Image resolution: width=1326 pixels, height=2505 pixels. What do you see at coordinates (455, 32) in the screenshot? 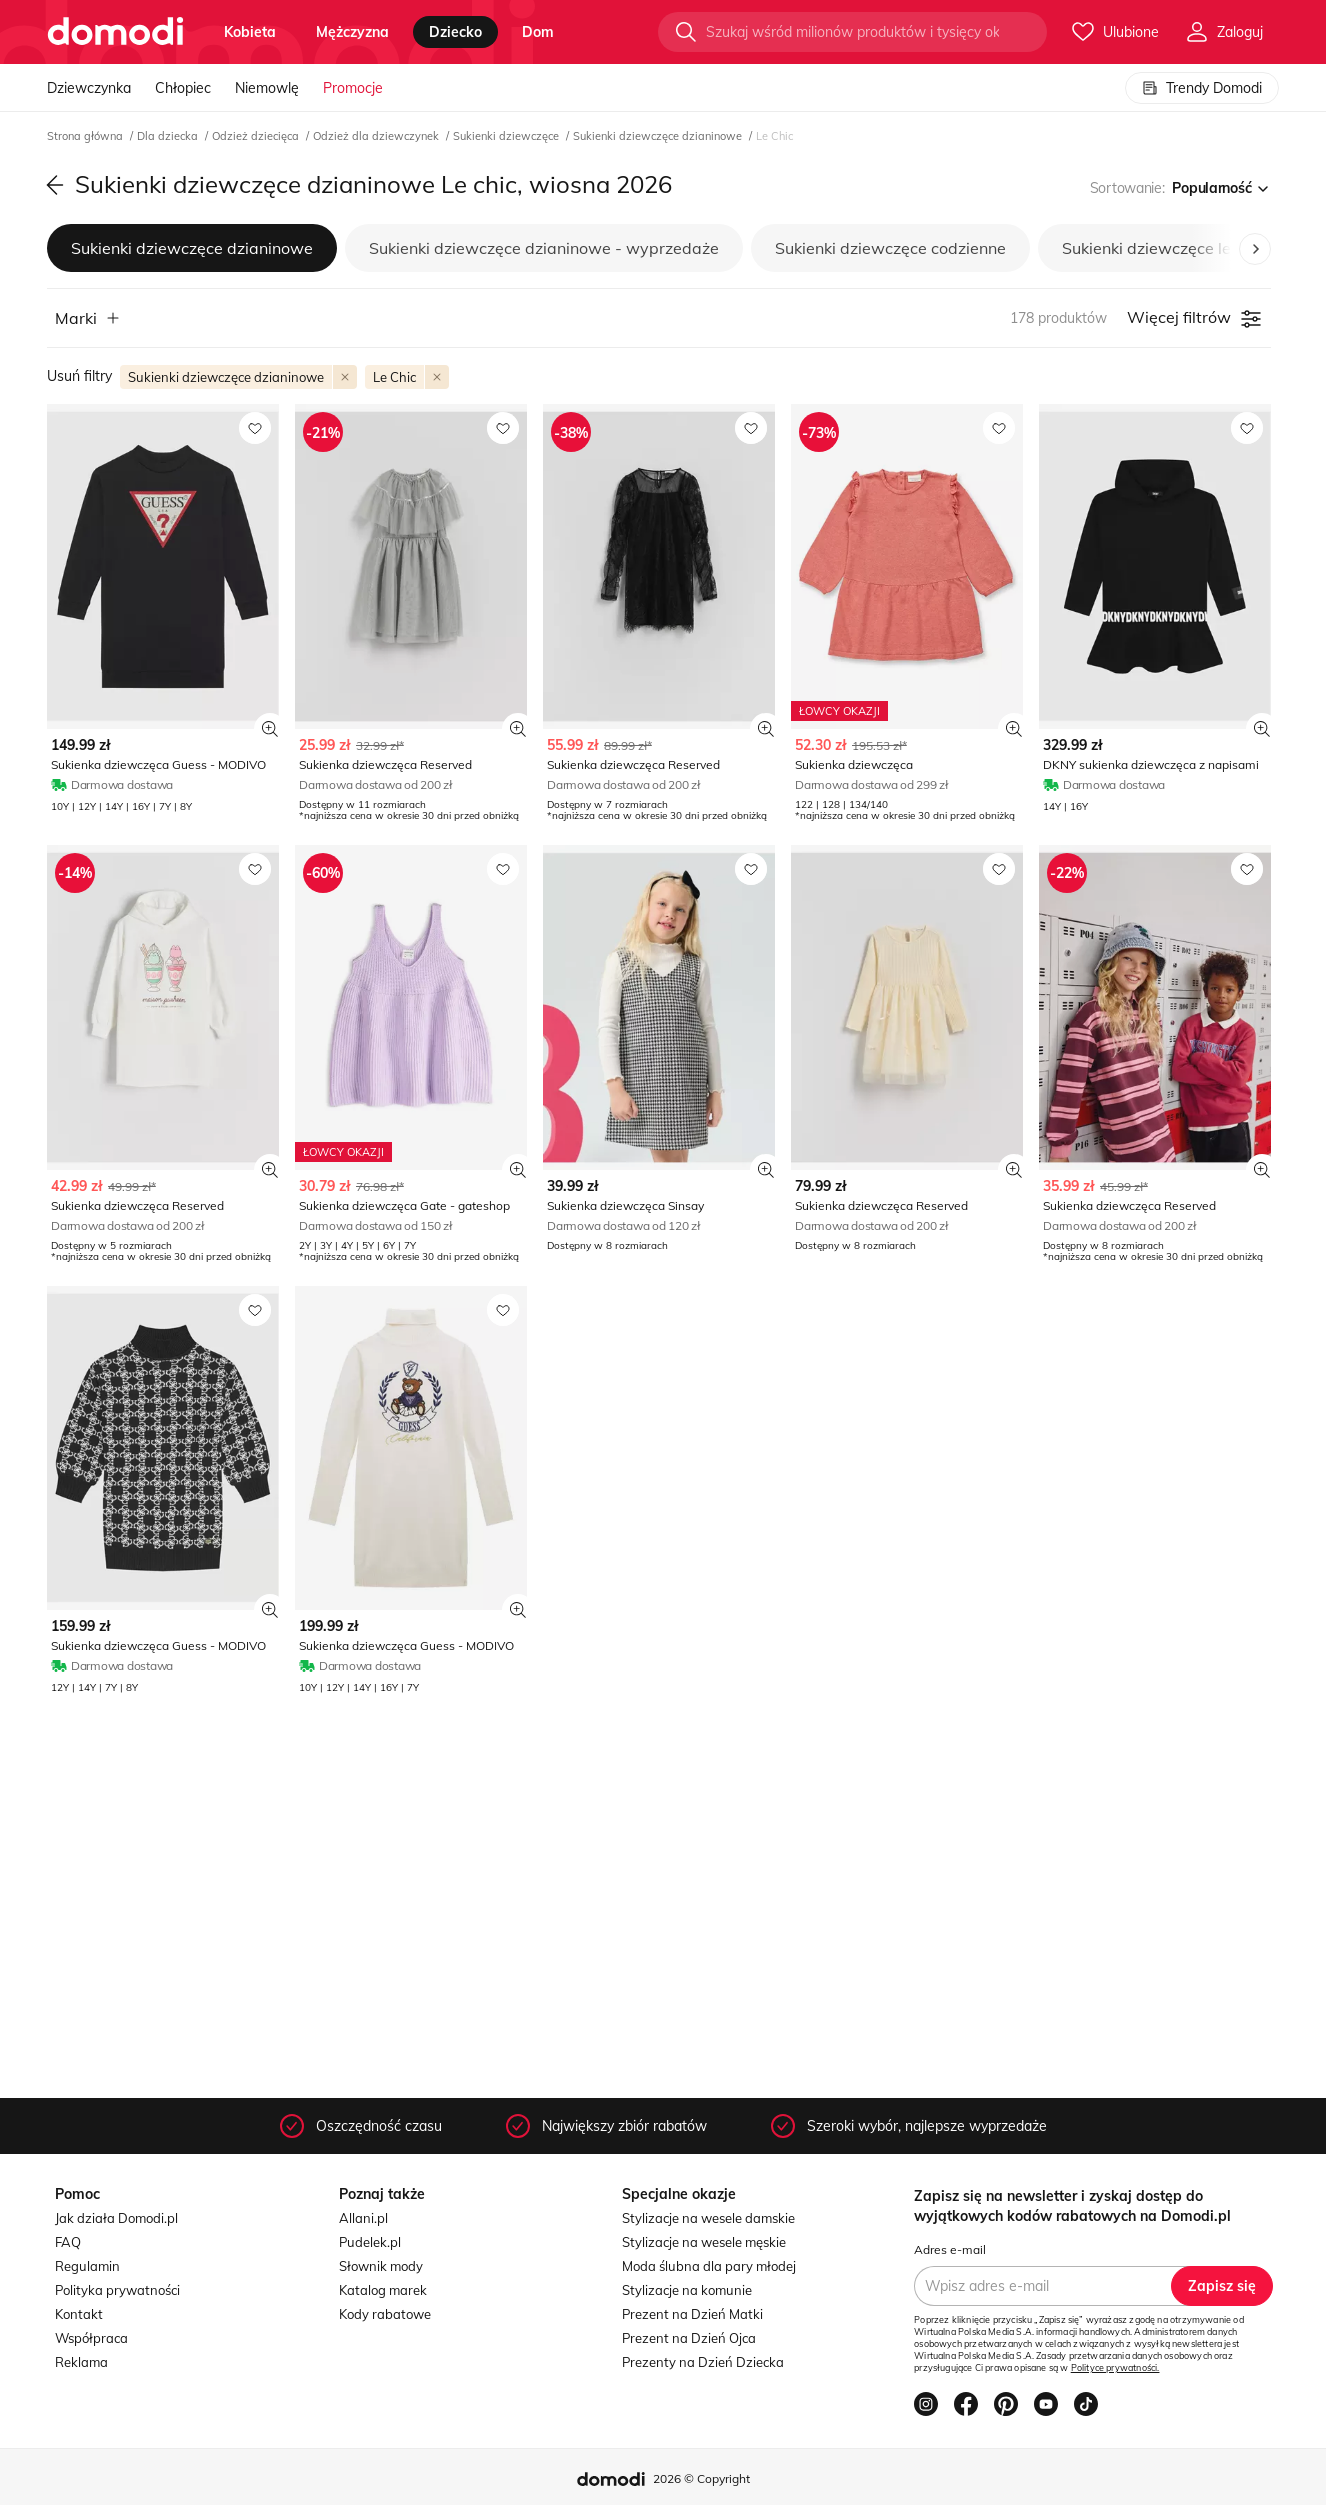
I see `dziecko` at bounding box center [455, 32].